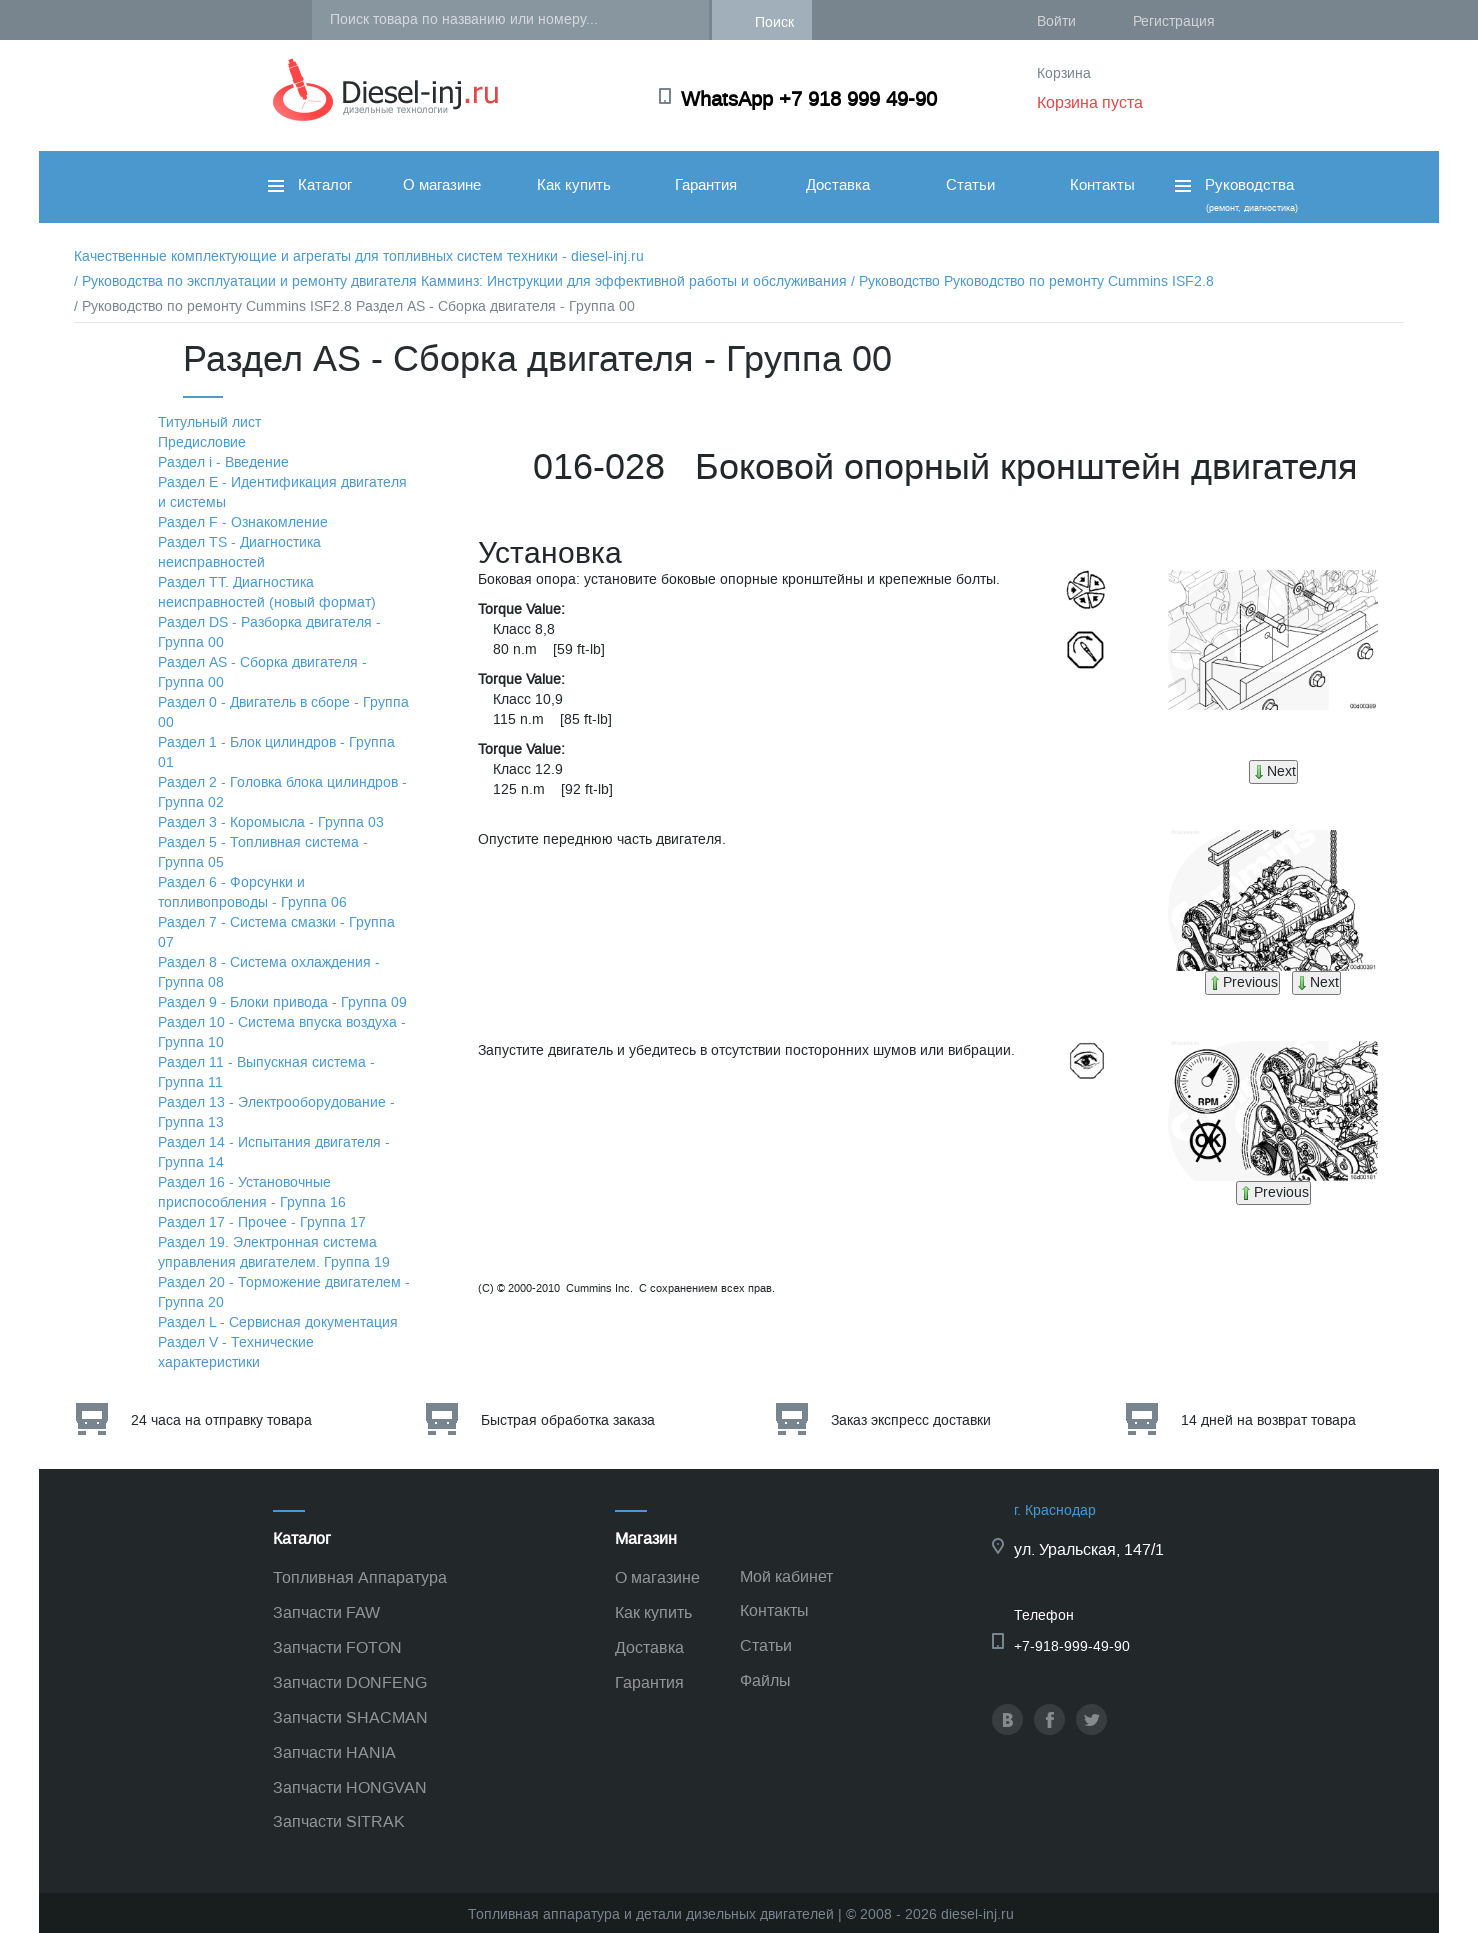 The image size is (1478, 1933). I want to click on Регистрация, so click(1174, 21).